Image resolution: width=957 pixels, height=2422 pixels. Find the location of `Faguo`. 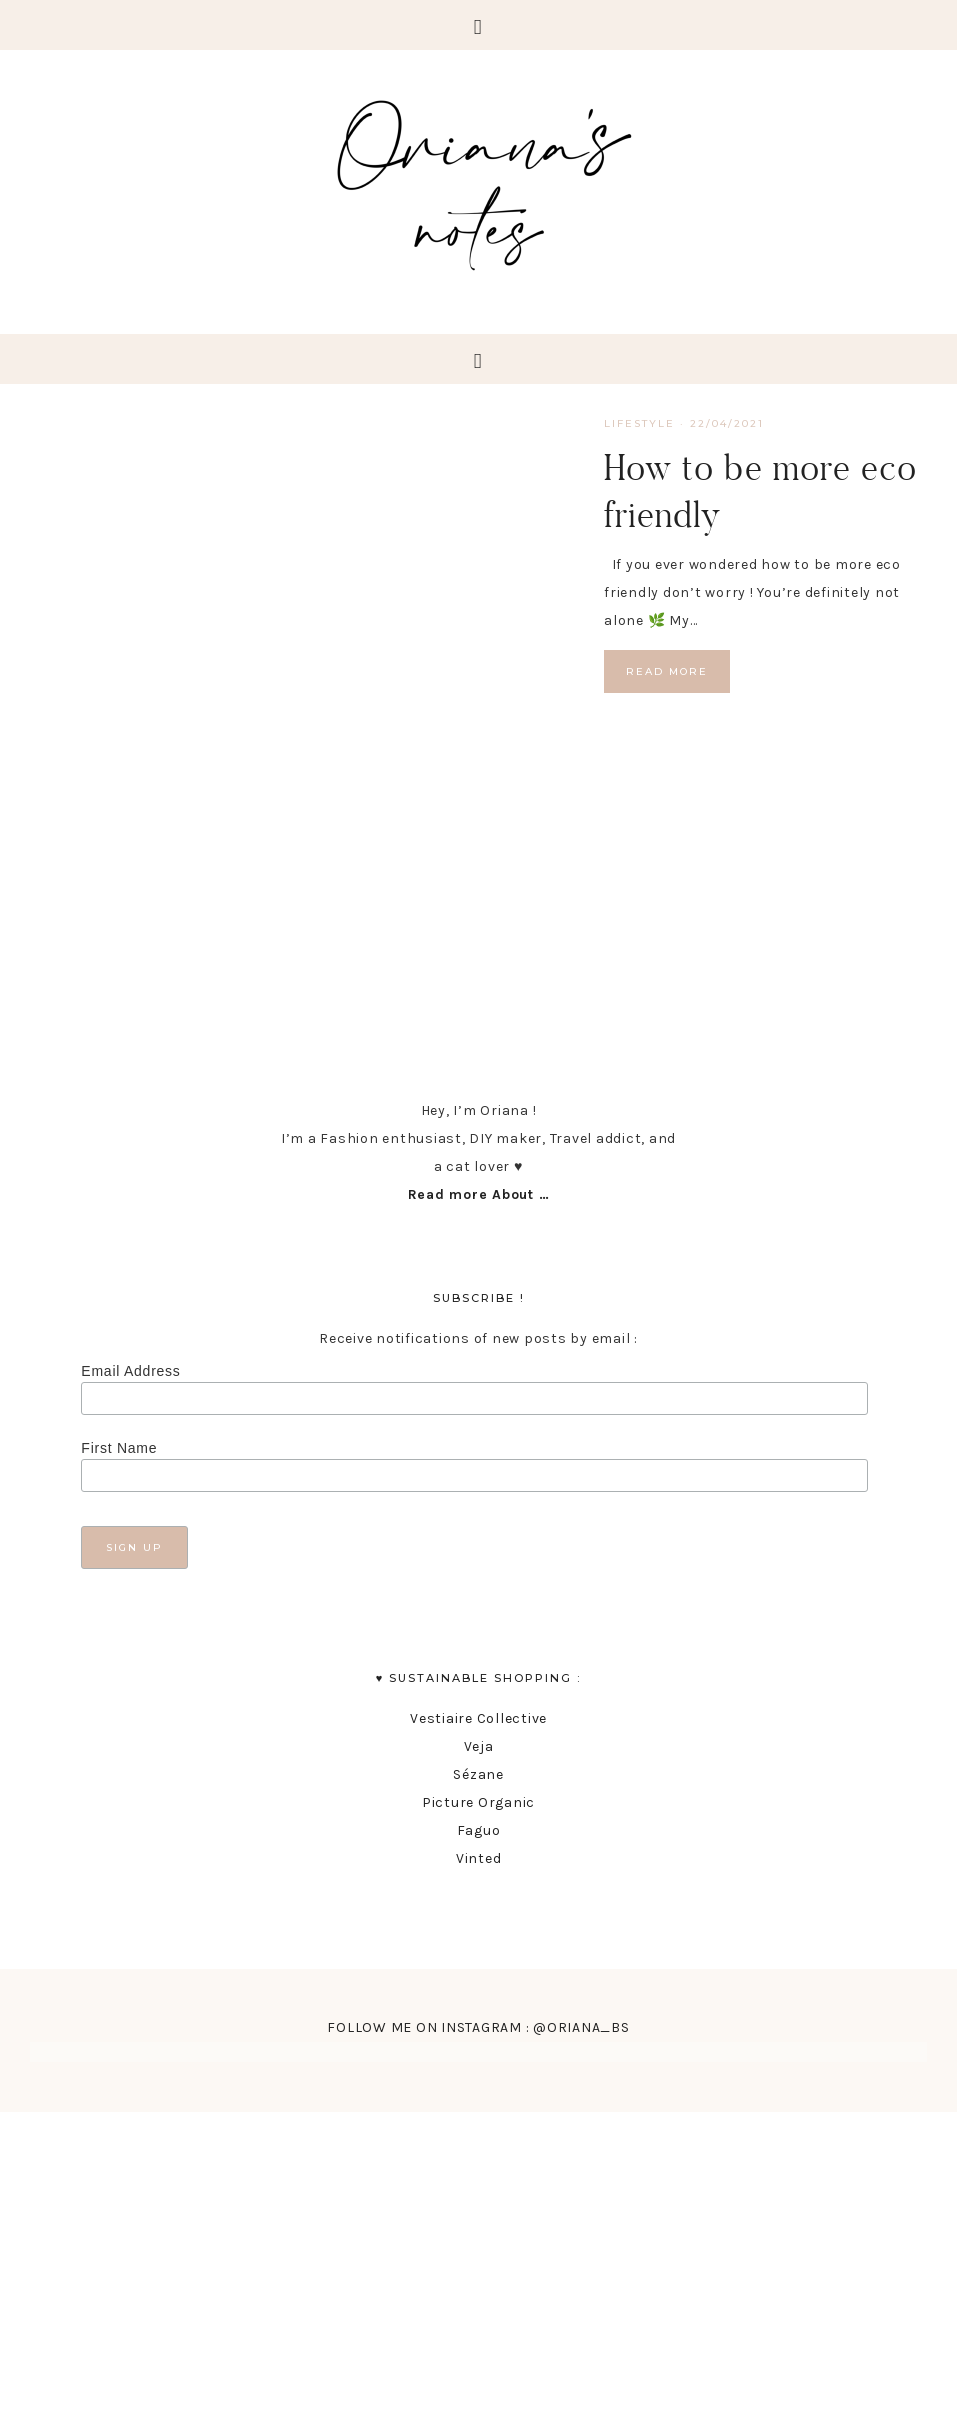

Faguo is located at coordinates (479, 1830).